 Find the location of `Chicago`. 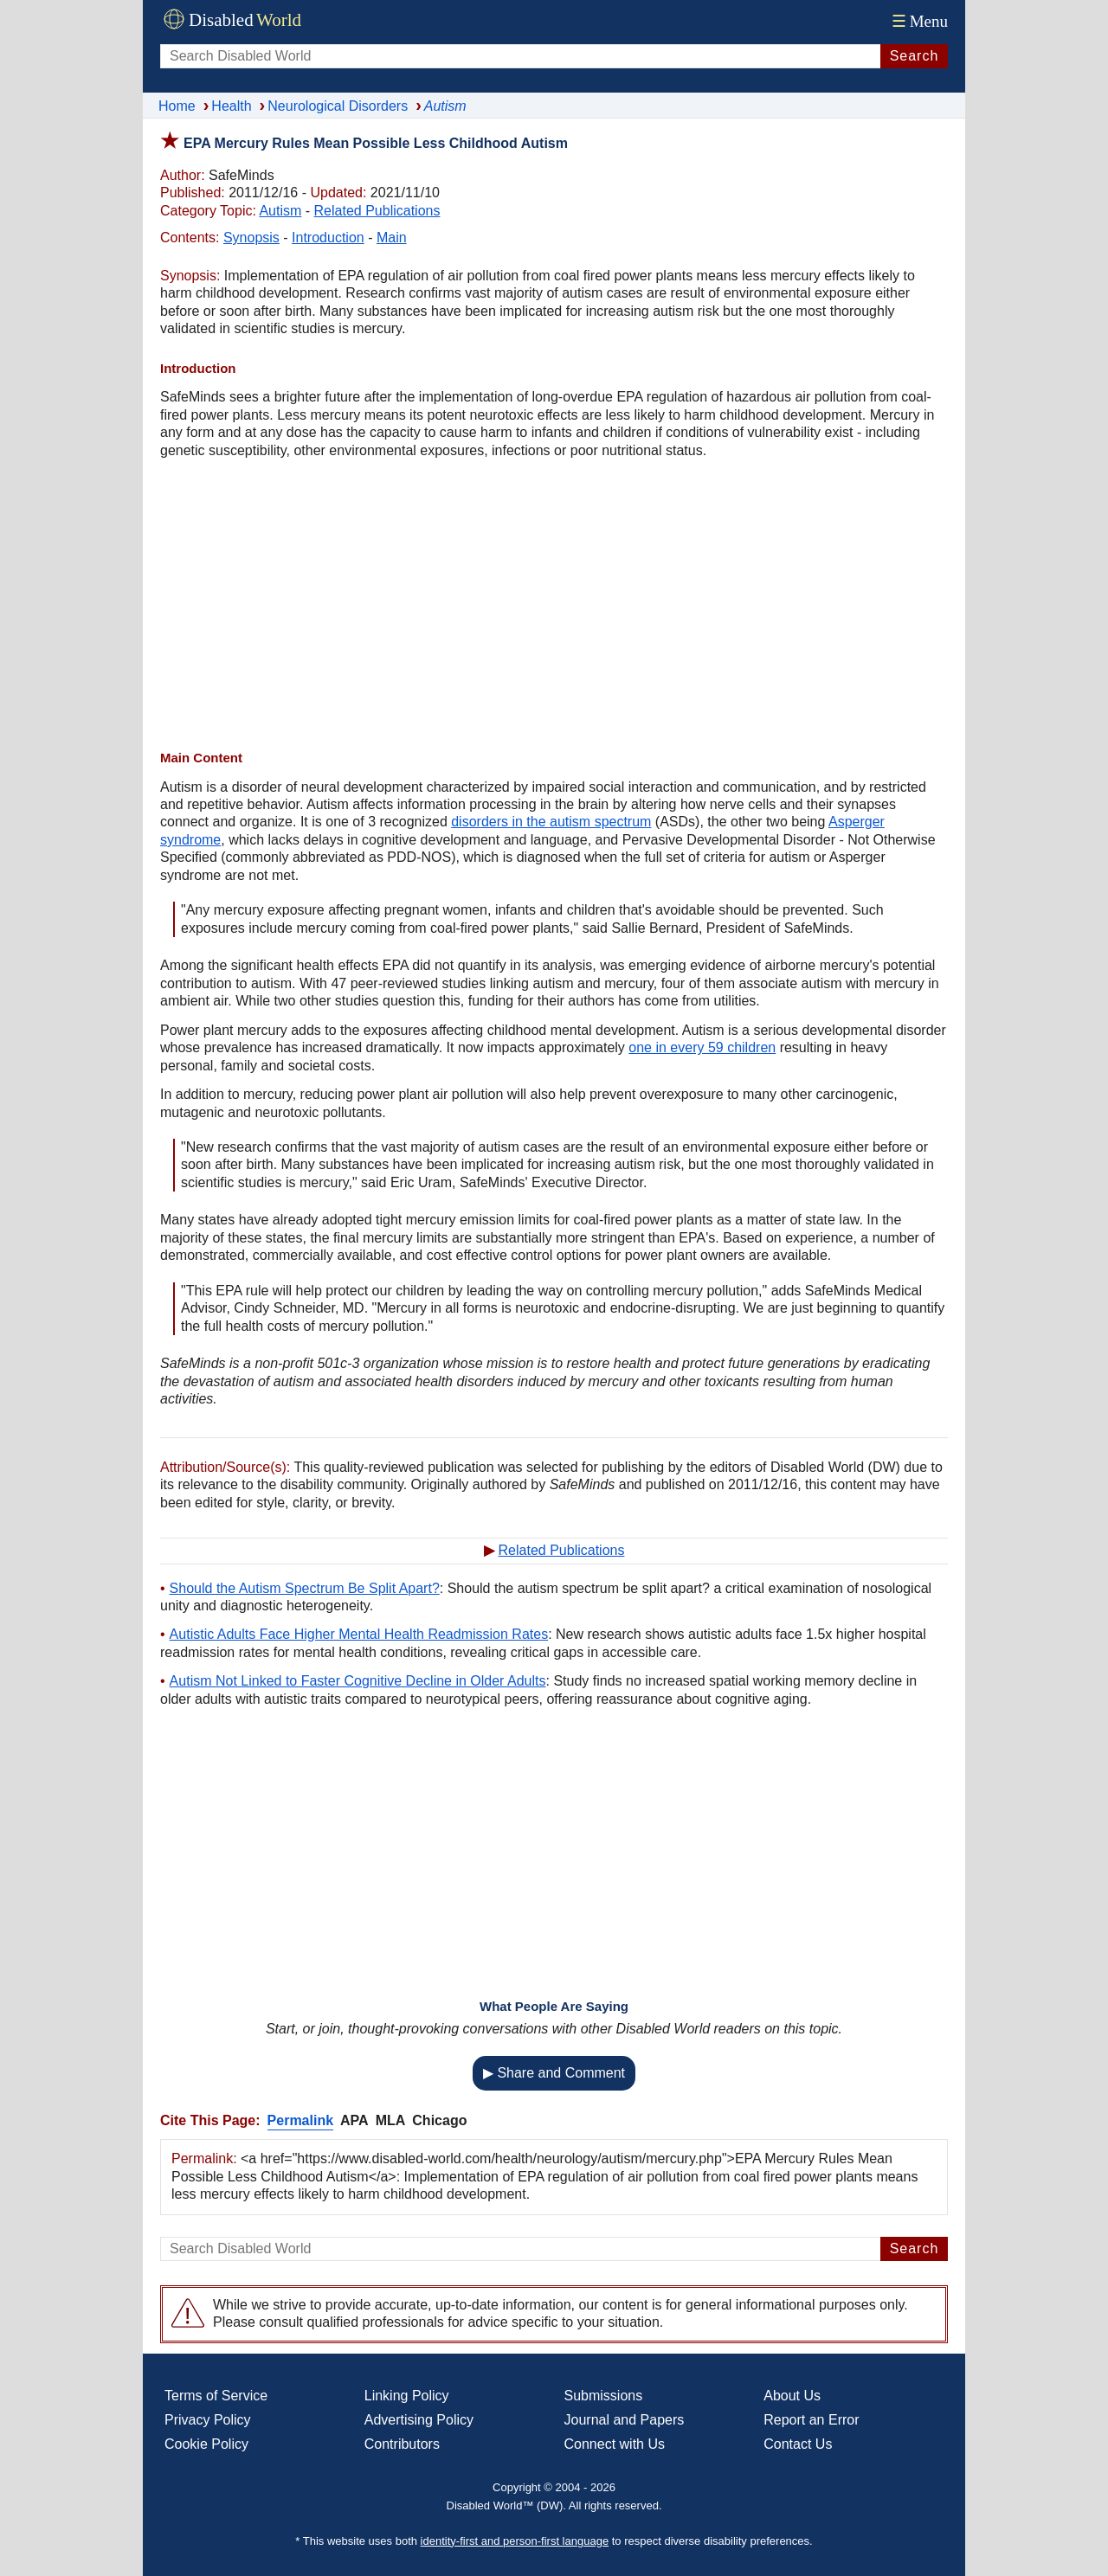

Chicago is located at coordinates (439, 2120).